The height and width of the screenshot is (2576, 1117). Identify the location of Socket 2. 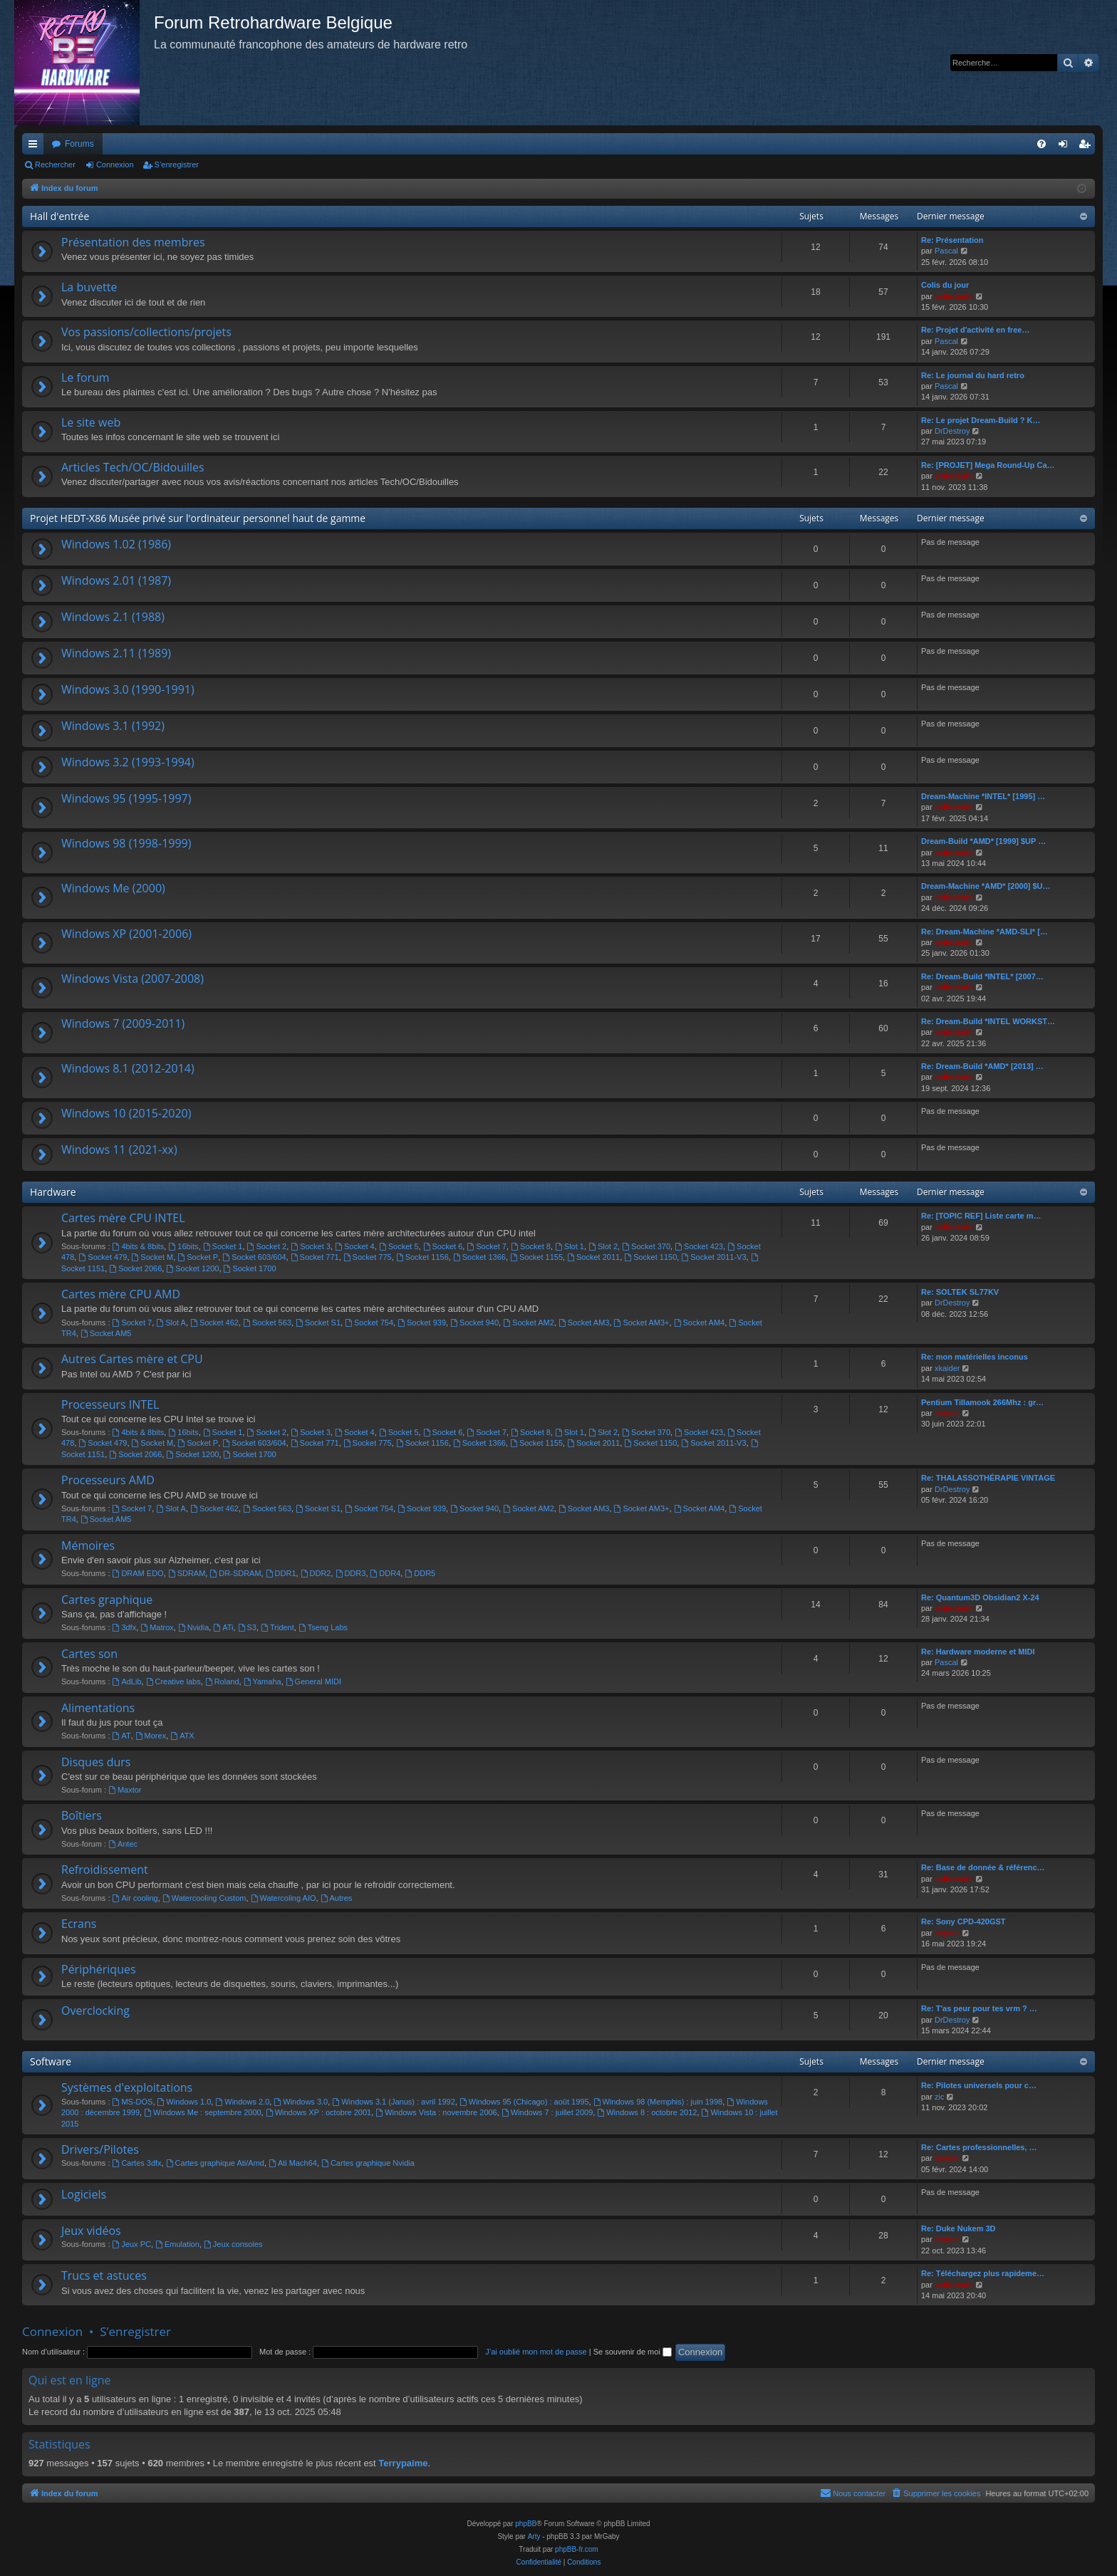
(267, 1246).